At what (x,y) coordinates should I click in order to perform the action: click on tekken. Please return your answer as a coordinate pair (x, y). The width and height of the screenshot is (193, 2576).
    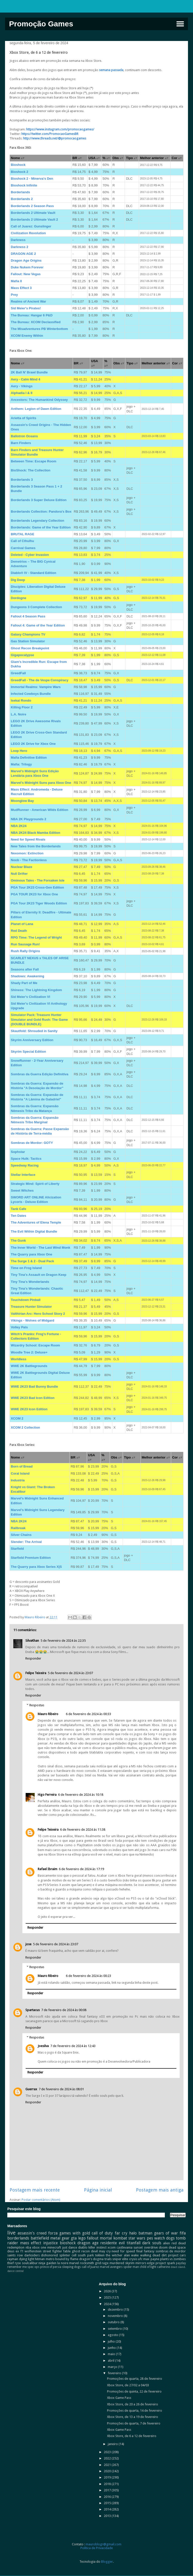
    Looking at the image, I should click on (100, 2255).